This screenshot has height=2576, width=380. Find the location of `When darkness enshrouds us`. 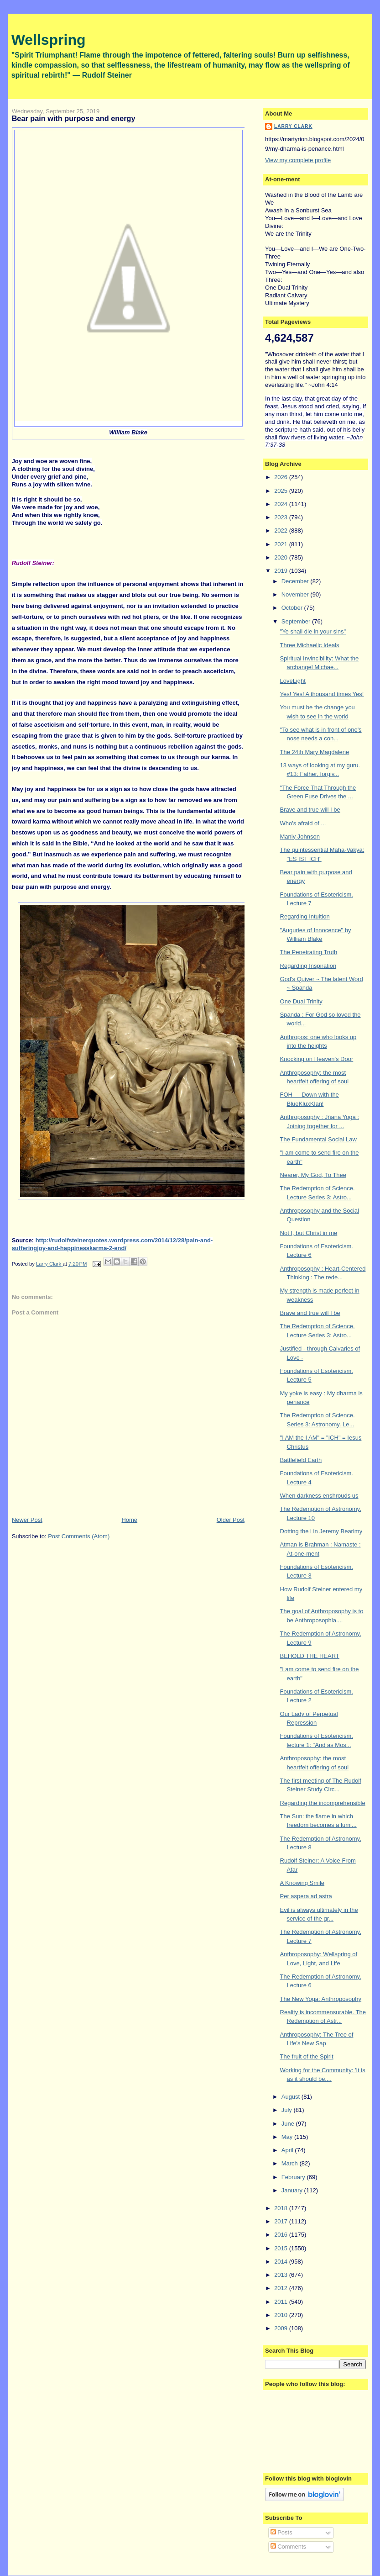

When darkness enshrouds us is located at coordinates (319, 1495).